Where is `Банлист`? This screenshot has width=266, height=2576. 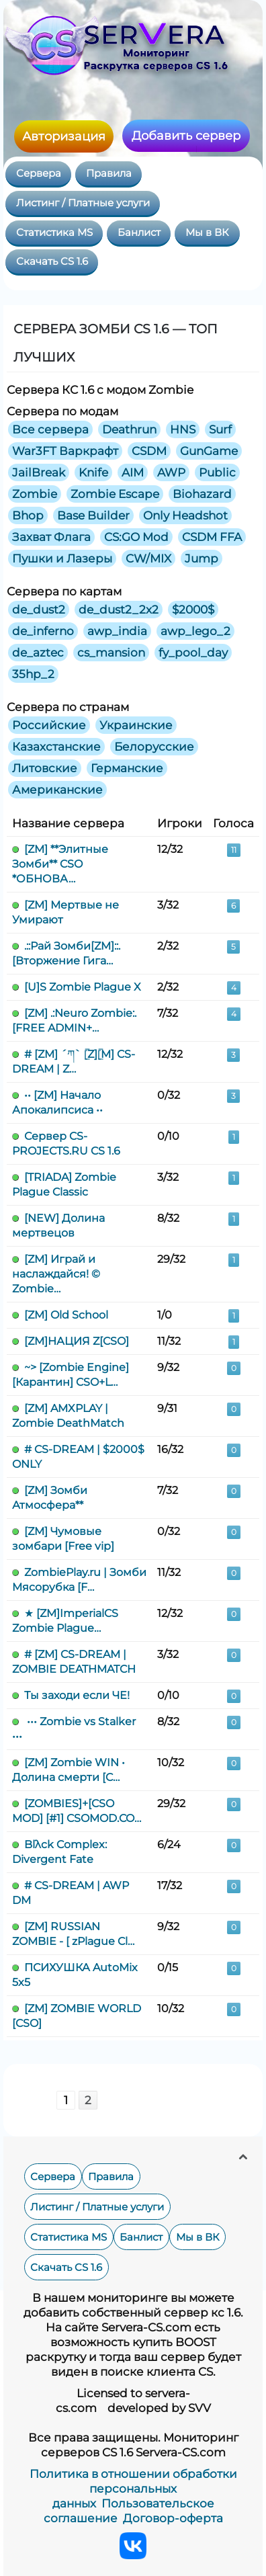 Банлист is located at coordinates (139, 232).